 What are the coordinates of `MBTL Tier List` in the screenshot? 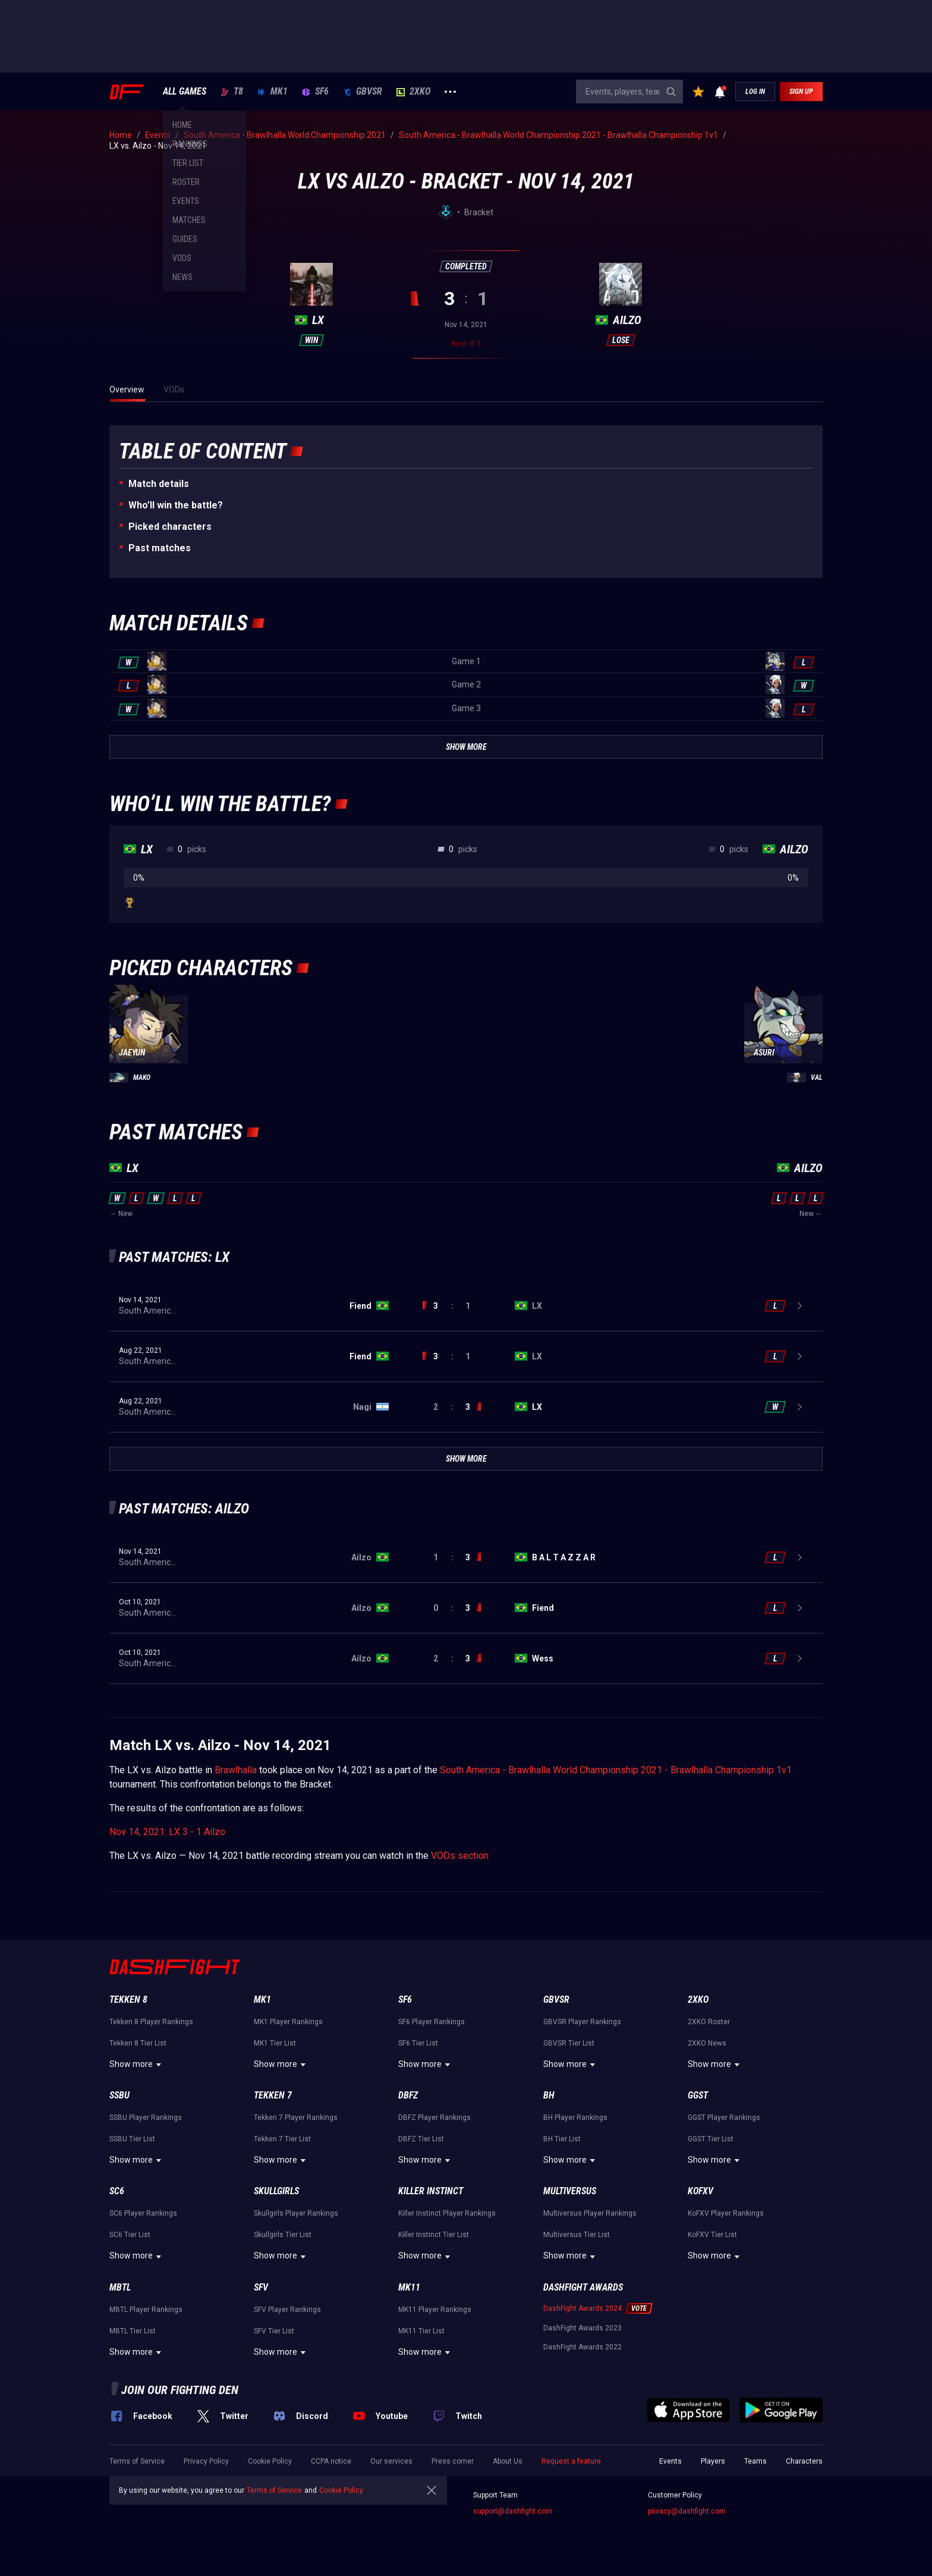 It's located at (132, 2331).